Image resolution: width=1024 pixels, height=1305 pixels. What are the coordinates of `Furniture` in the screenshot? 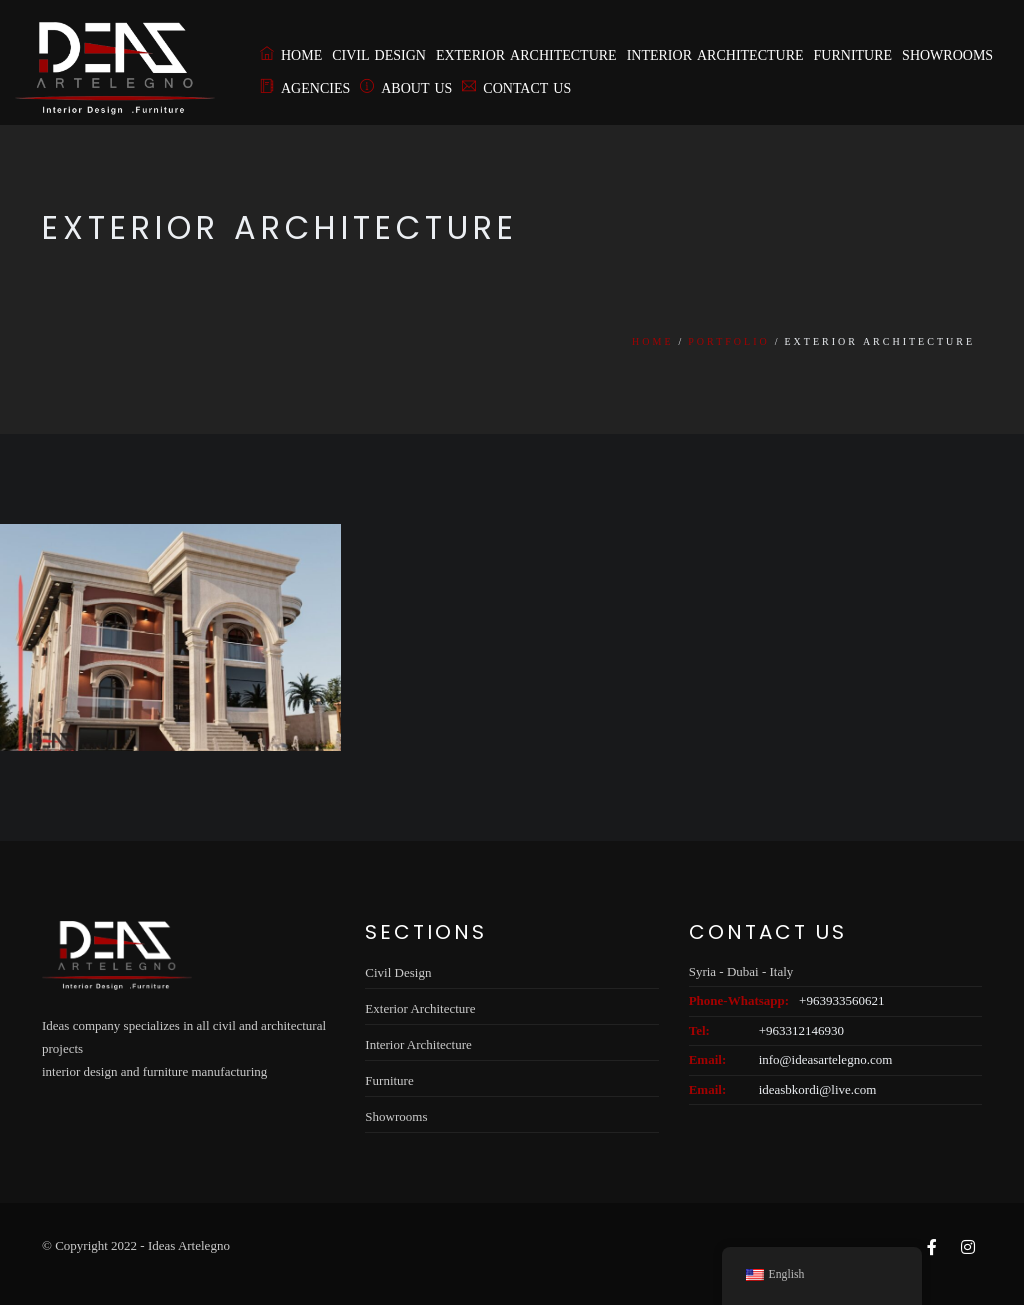 It's located at (853, 55).